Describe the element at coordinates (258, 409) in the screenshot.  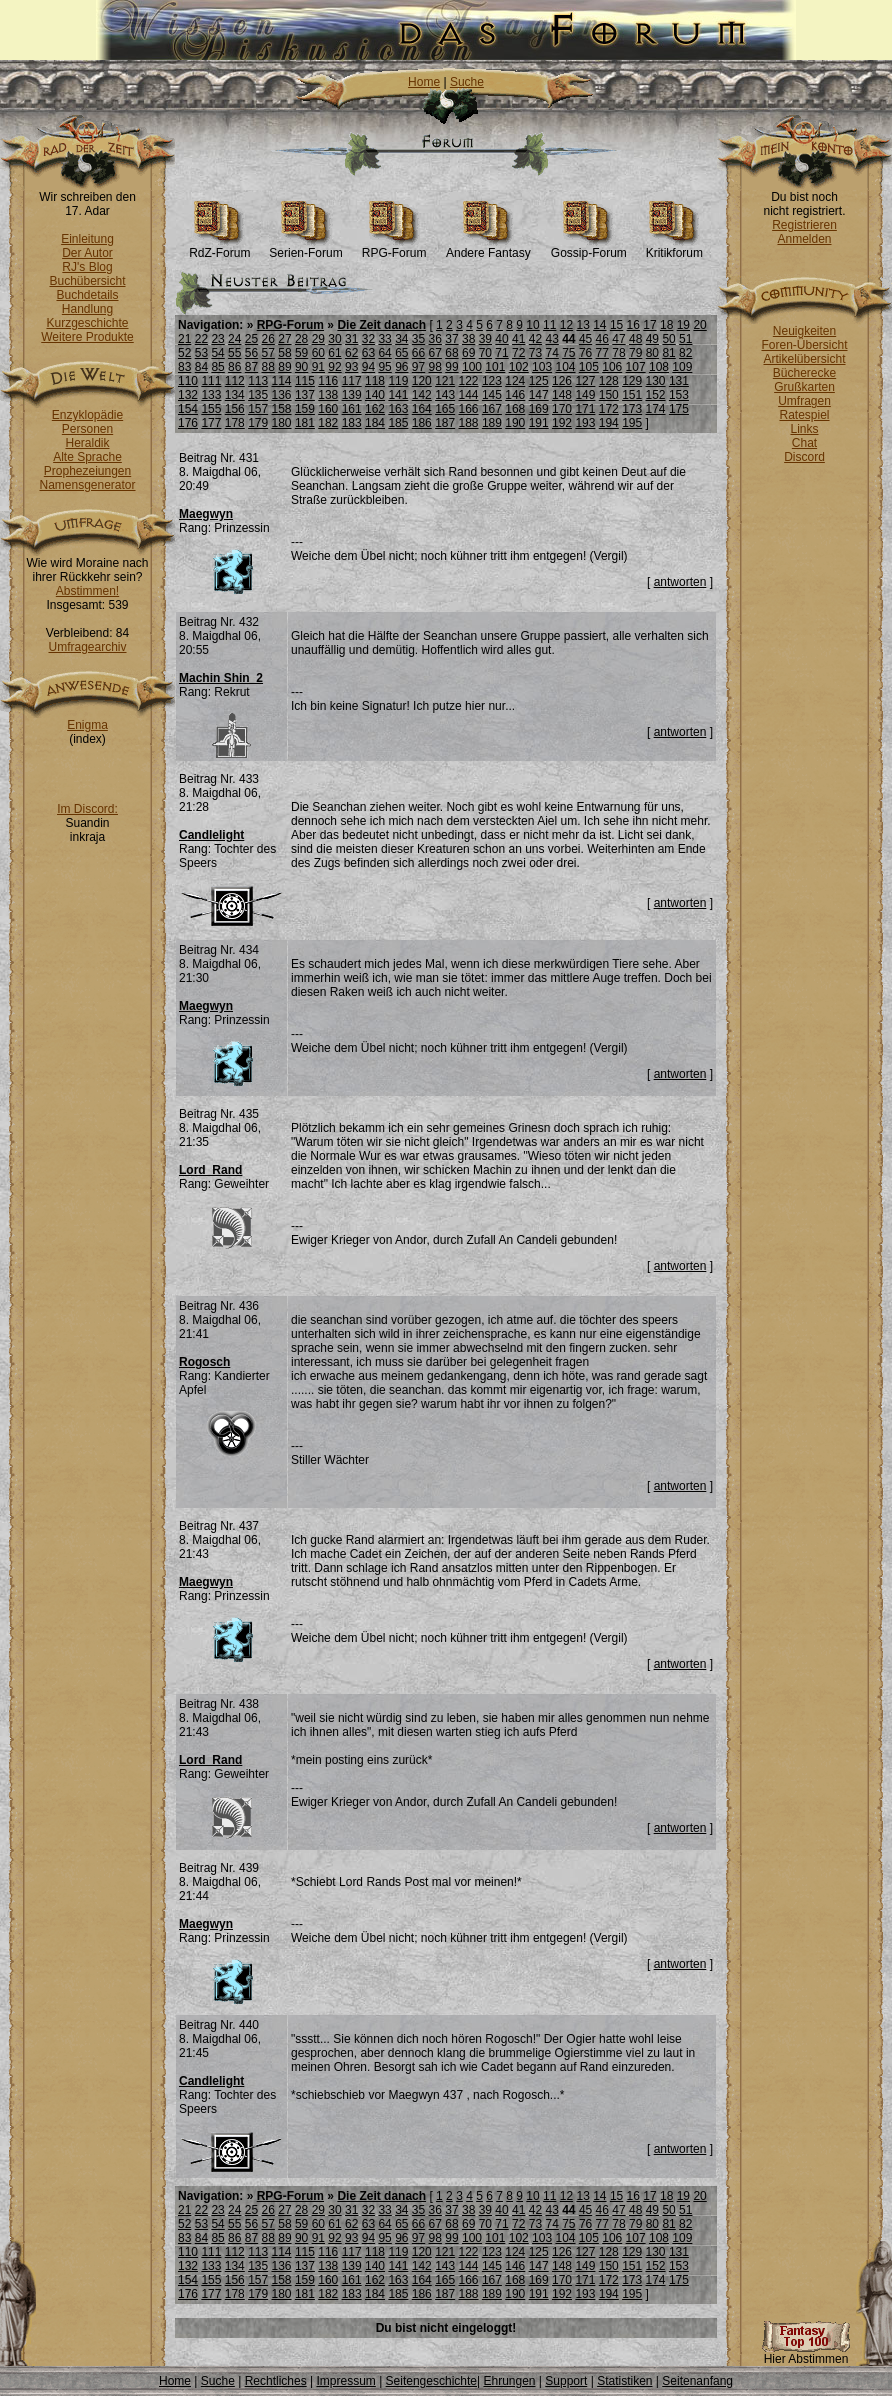
I see `157` at that location.